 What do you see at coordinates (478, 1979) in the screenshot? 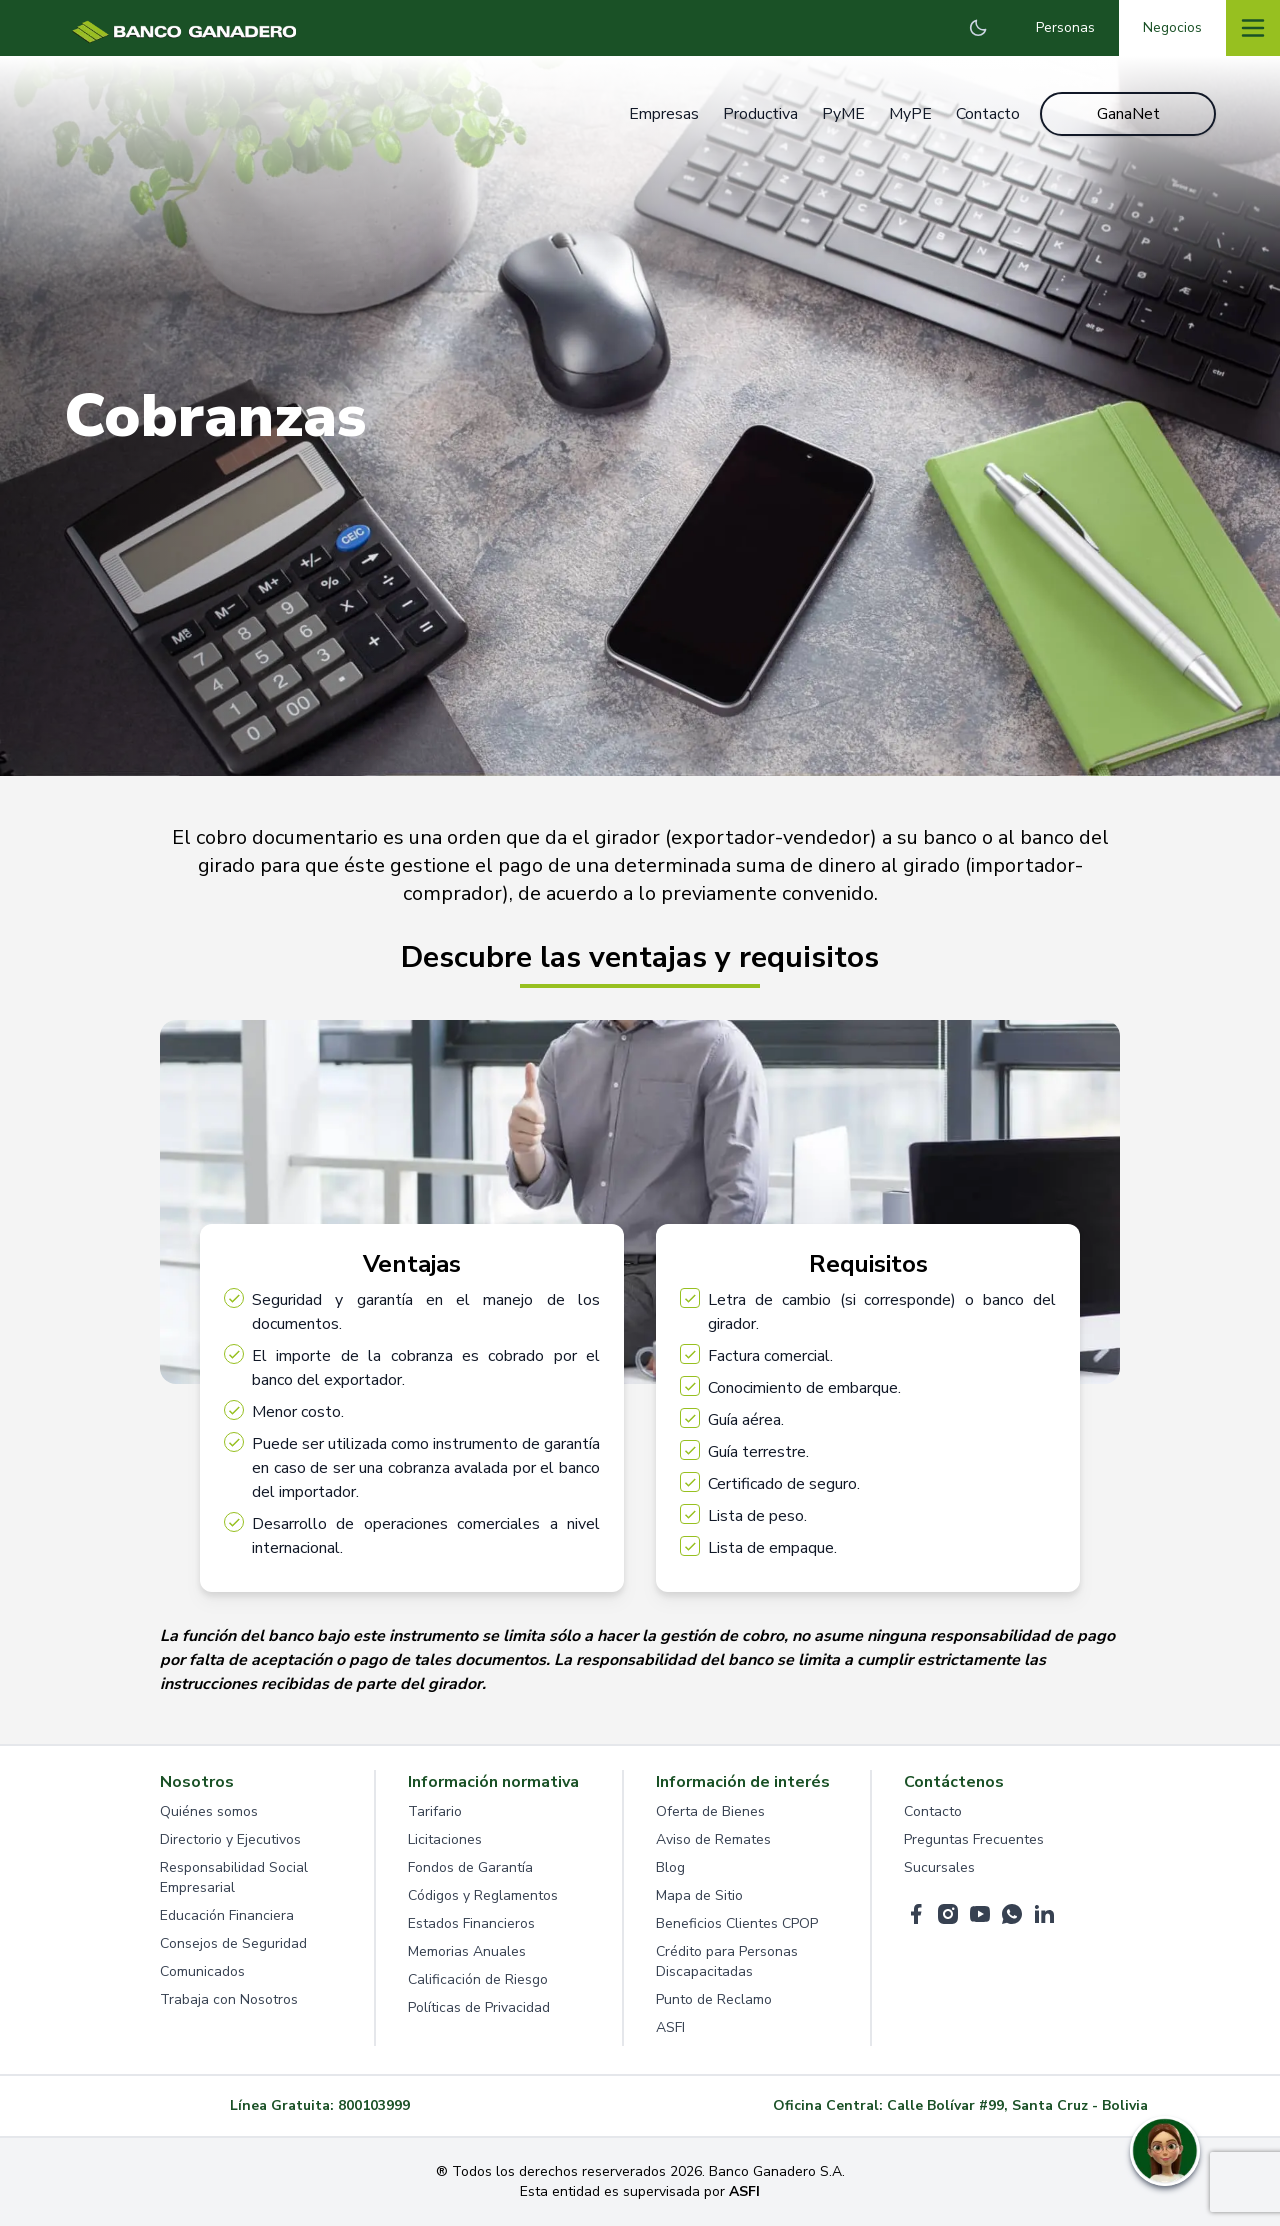
I see `Calificación de Riesgo` at bounding box center [478, 1979].